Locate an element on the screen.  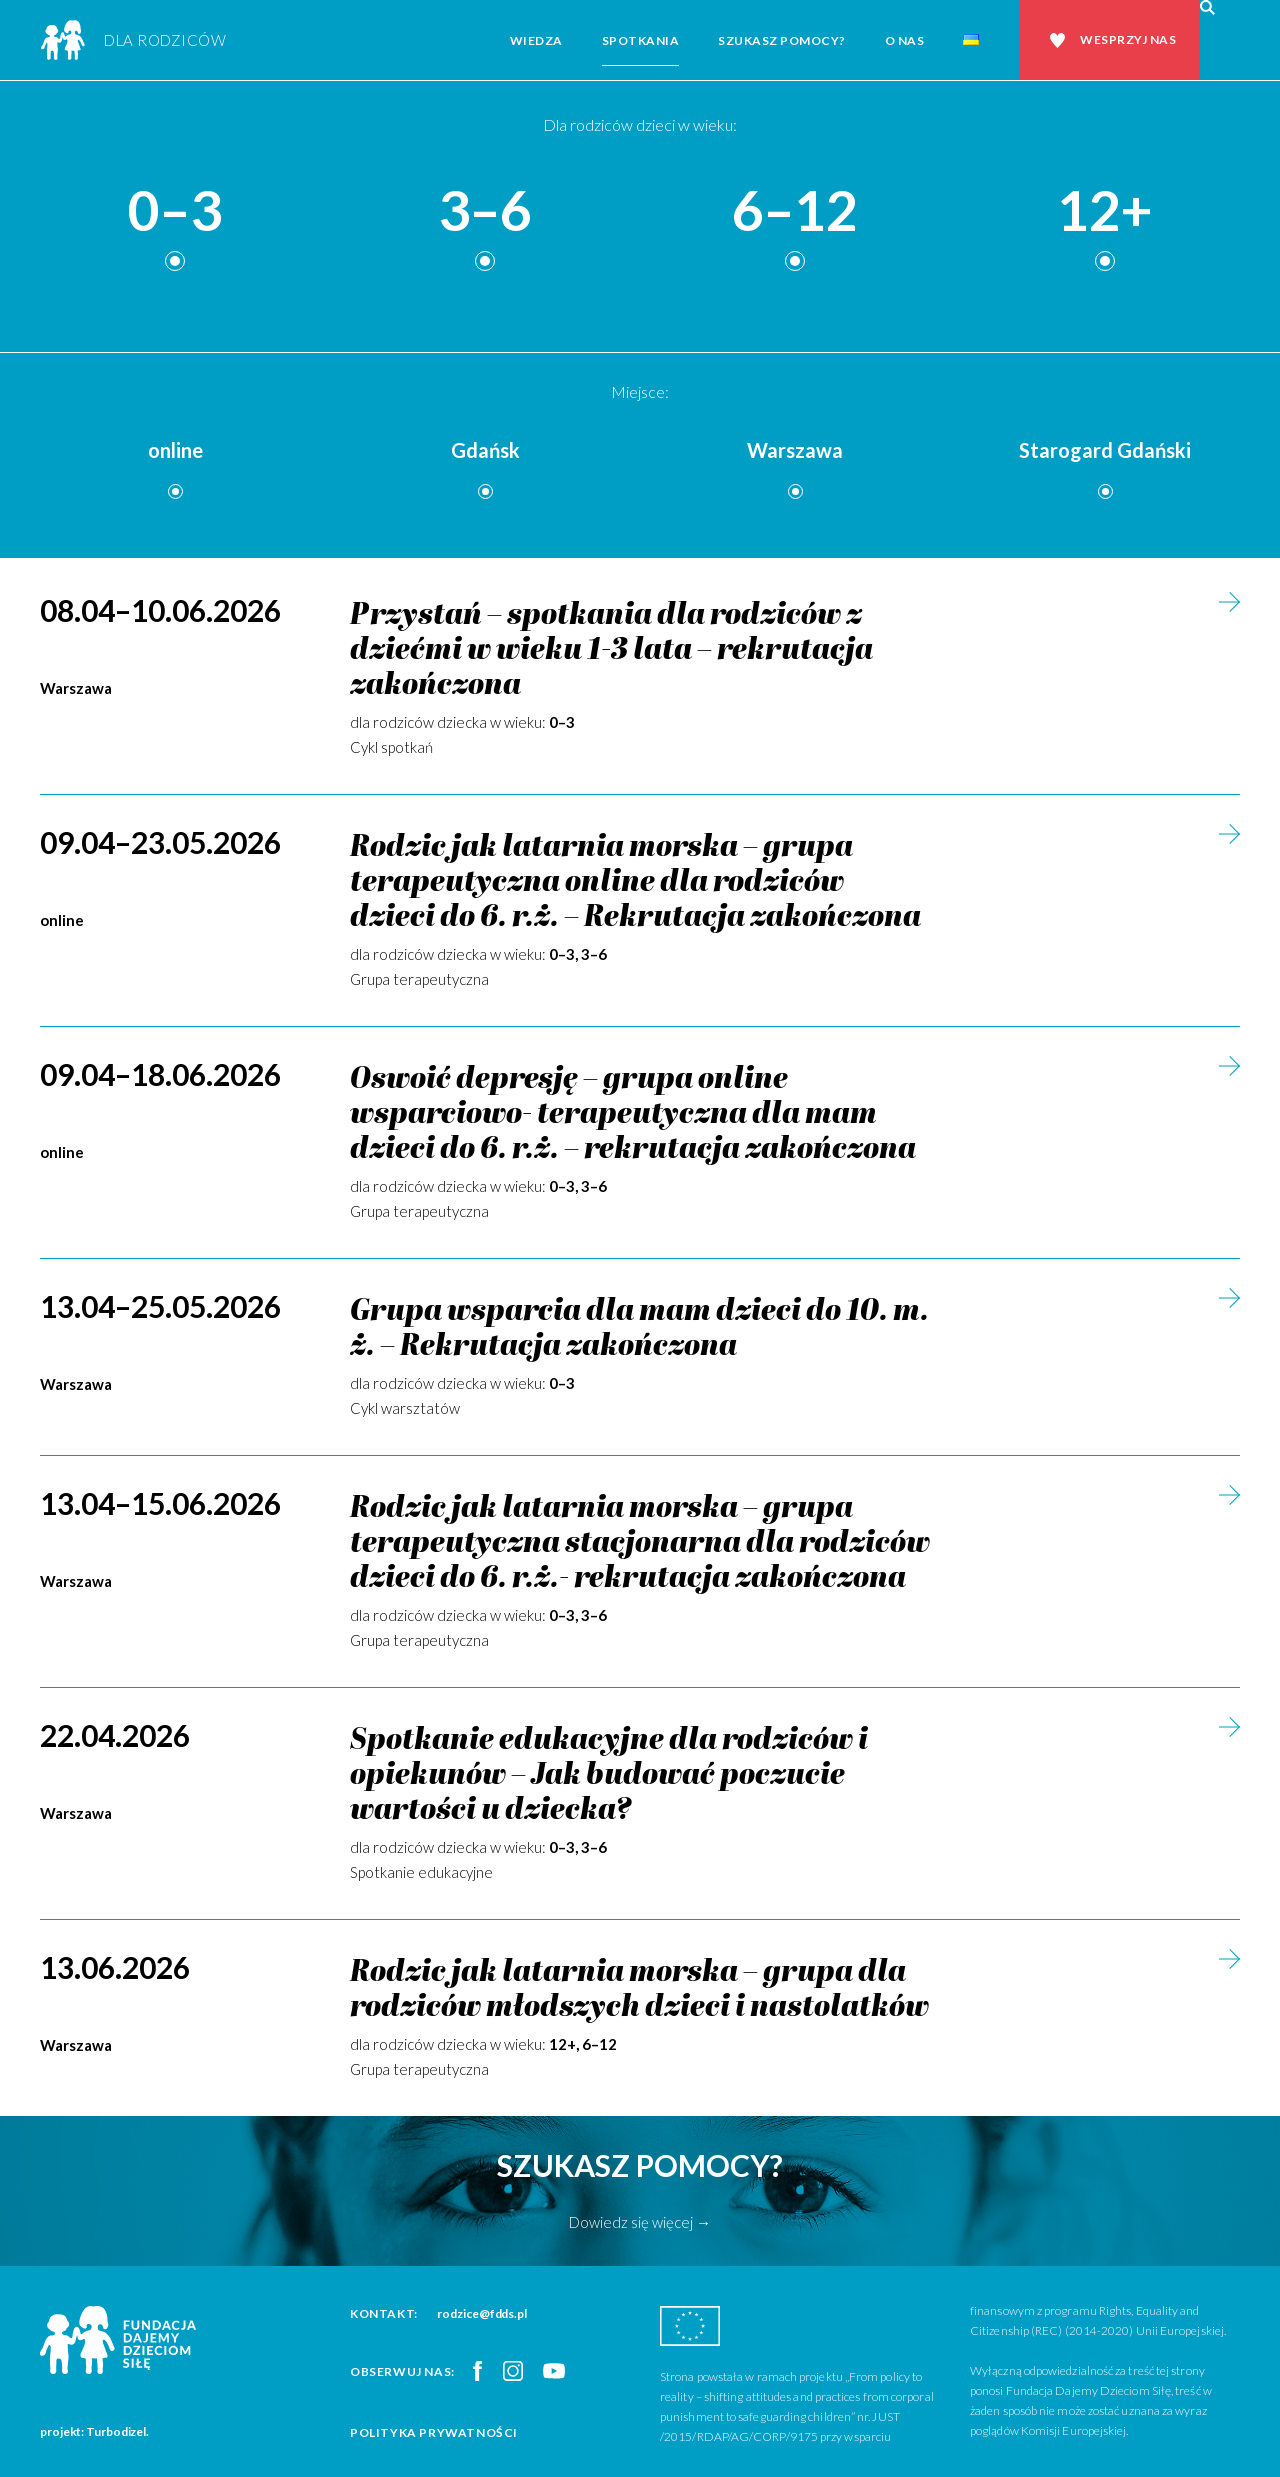
3–6 is located at coordinates (485, 211).